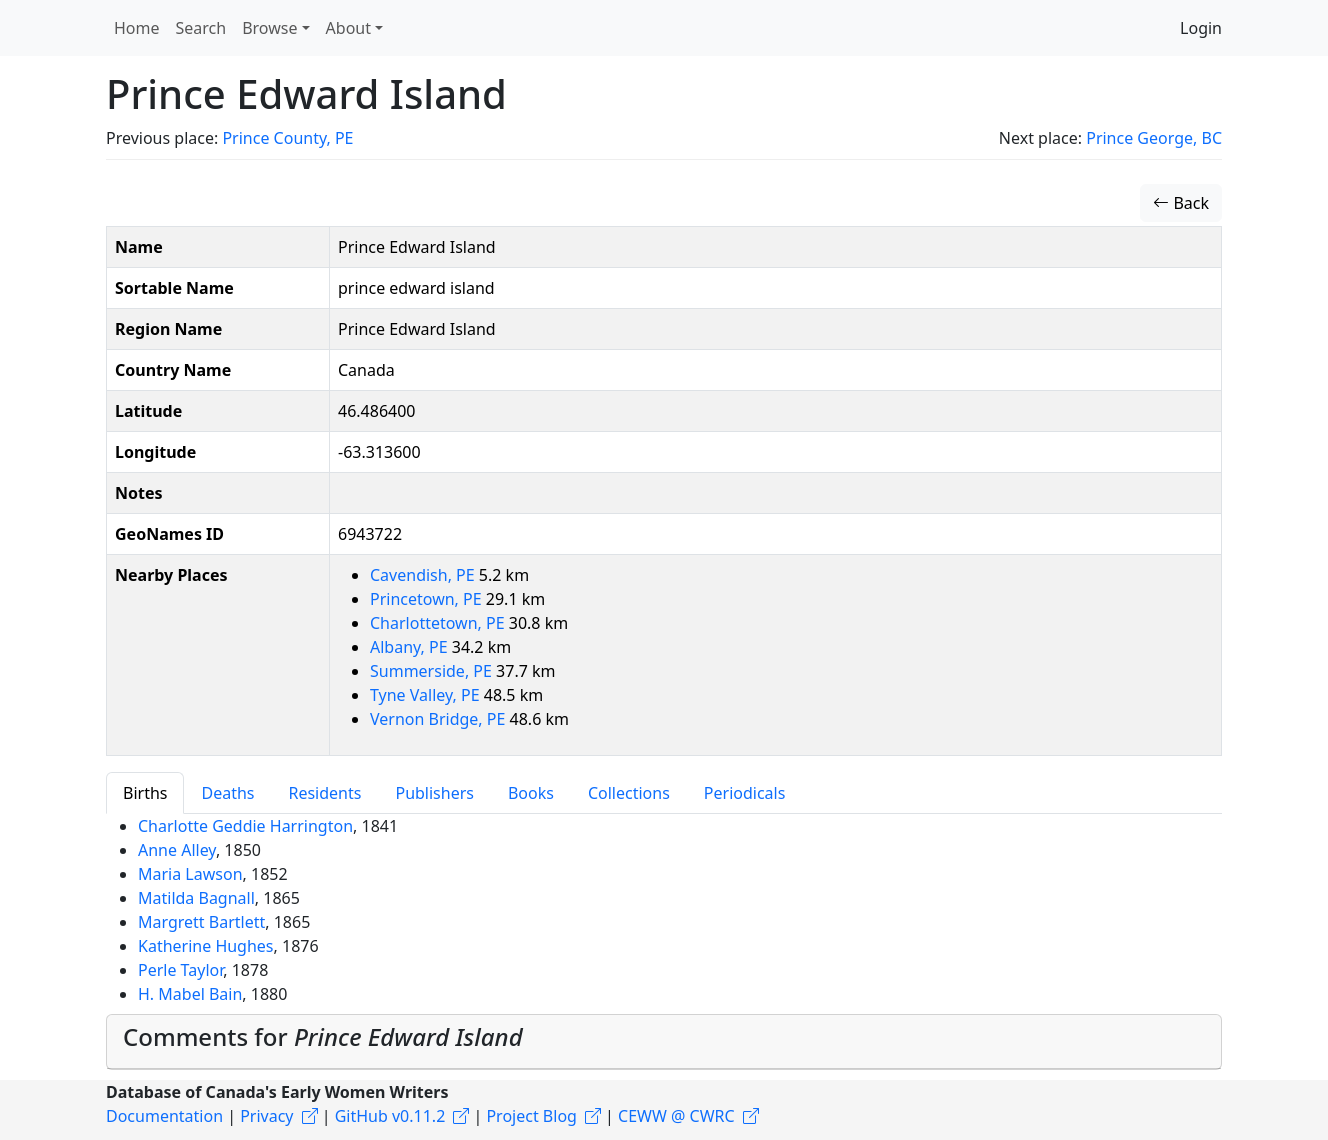 The image size is (1328, 1140). Describe the element at coordinates (245, 826) in the screenshot. I see `Charlotte Geddie Harrington` at that location.